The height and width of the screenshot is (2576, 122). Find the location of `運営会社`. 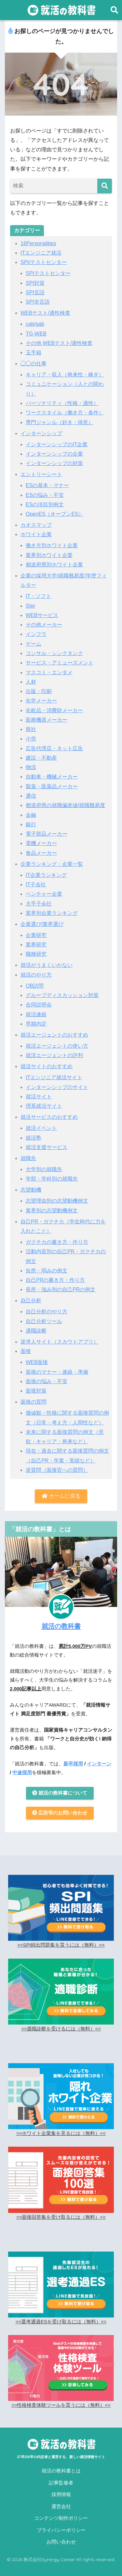

運営会社 is located at coordinates (61, 2506).